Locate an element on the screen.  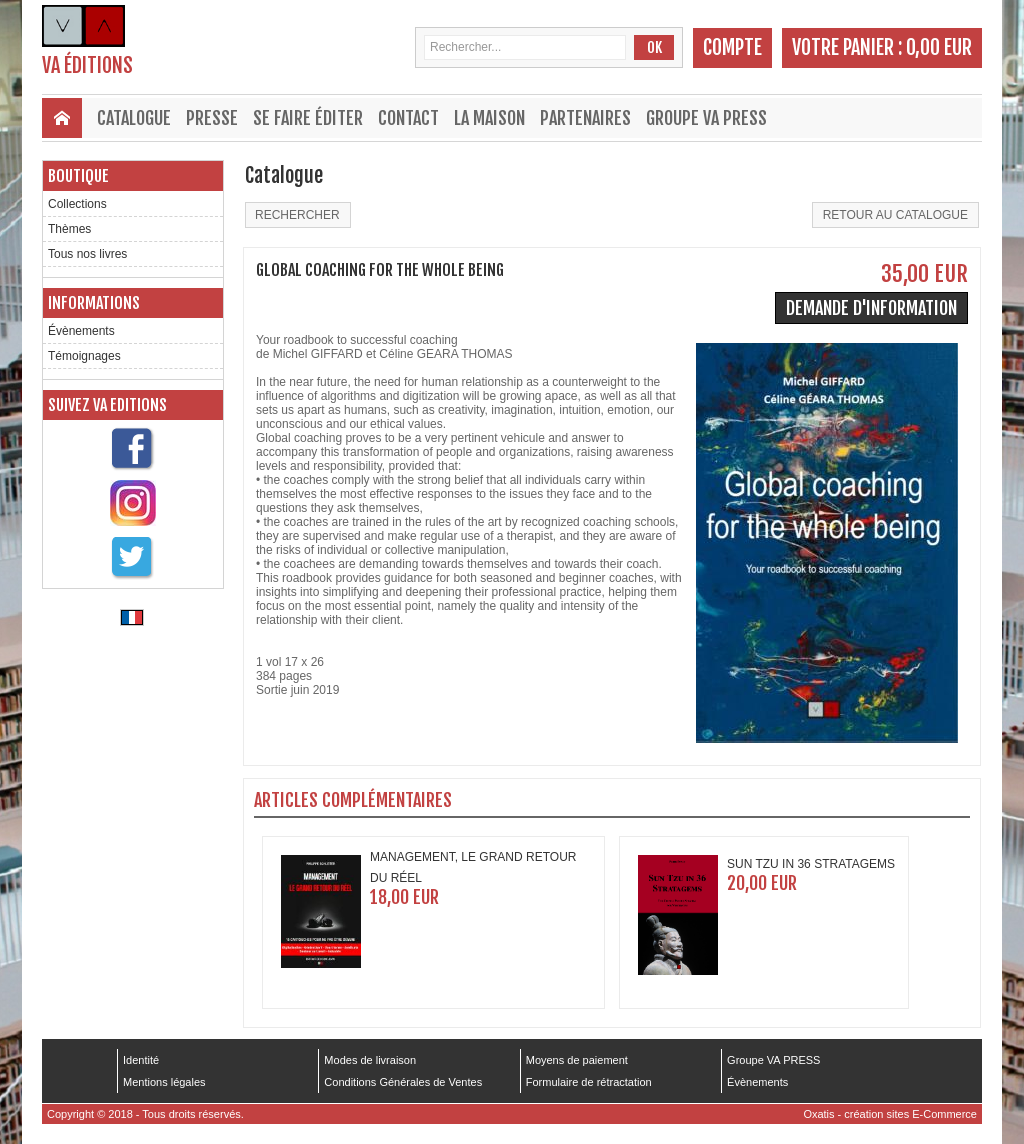
Tous nos livres is located at coordinates (87, 254).